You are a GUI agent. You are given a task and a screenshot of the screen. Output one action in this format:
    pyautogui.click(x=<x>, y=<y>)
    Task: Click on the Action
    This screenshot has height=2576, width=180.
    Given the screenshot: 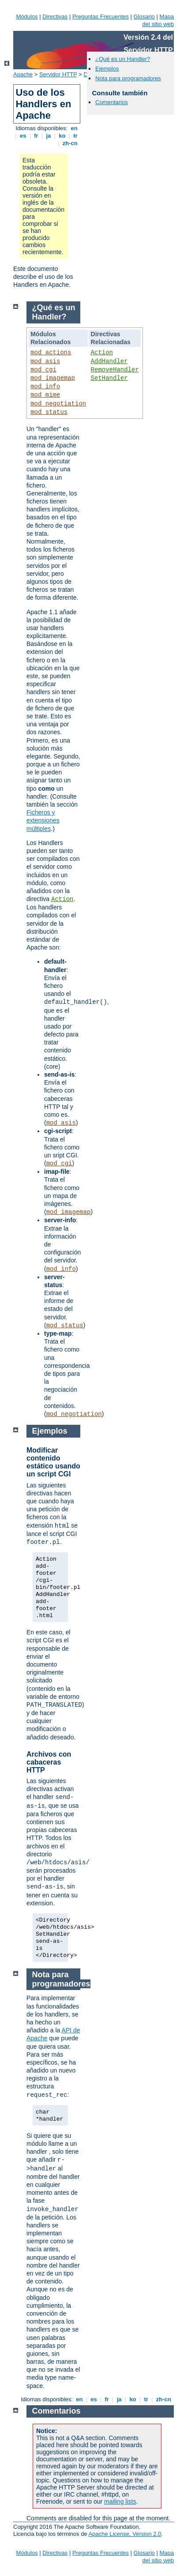 What is the action you would take?
    pyautogui.click(x=102, y=352)
    